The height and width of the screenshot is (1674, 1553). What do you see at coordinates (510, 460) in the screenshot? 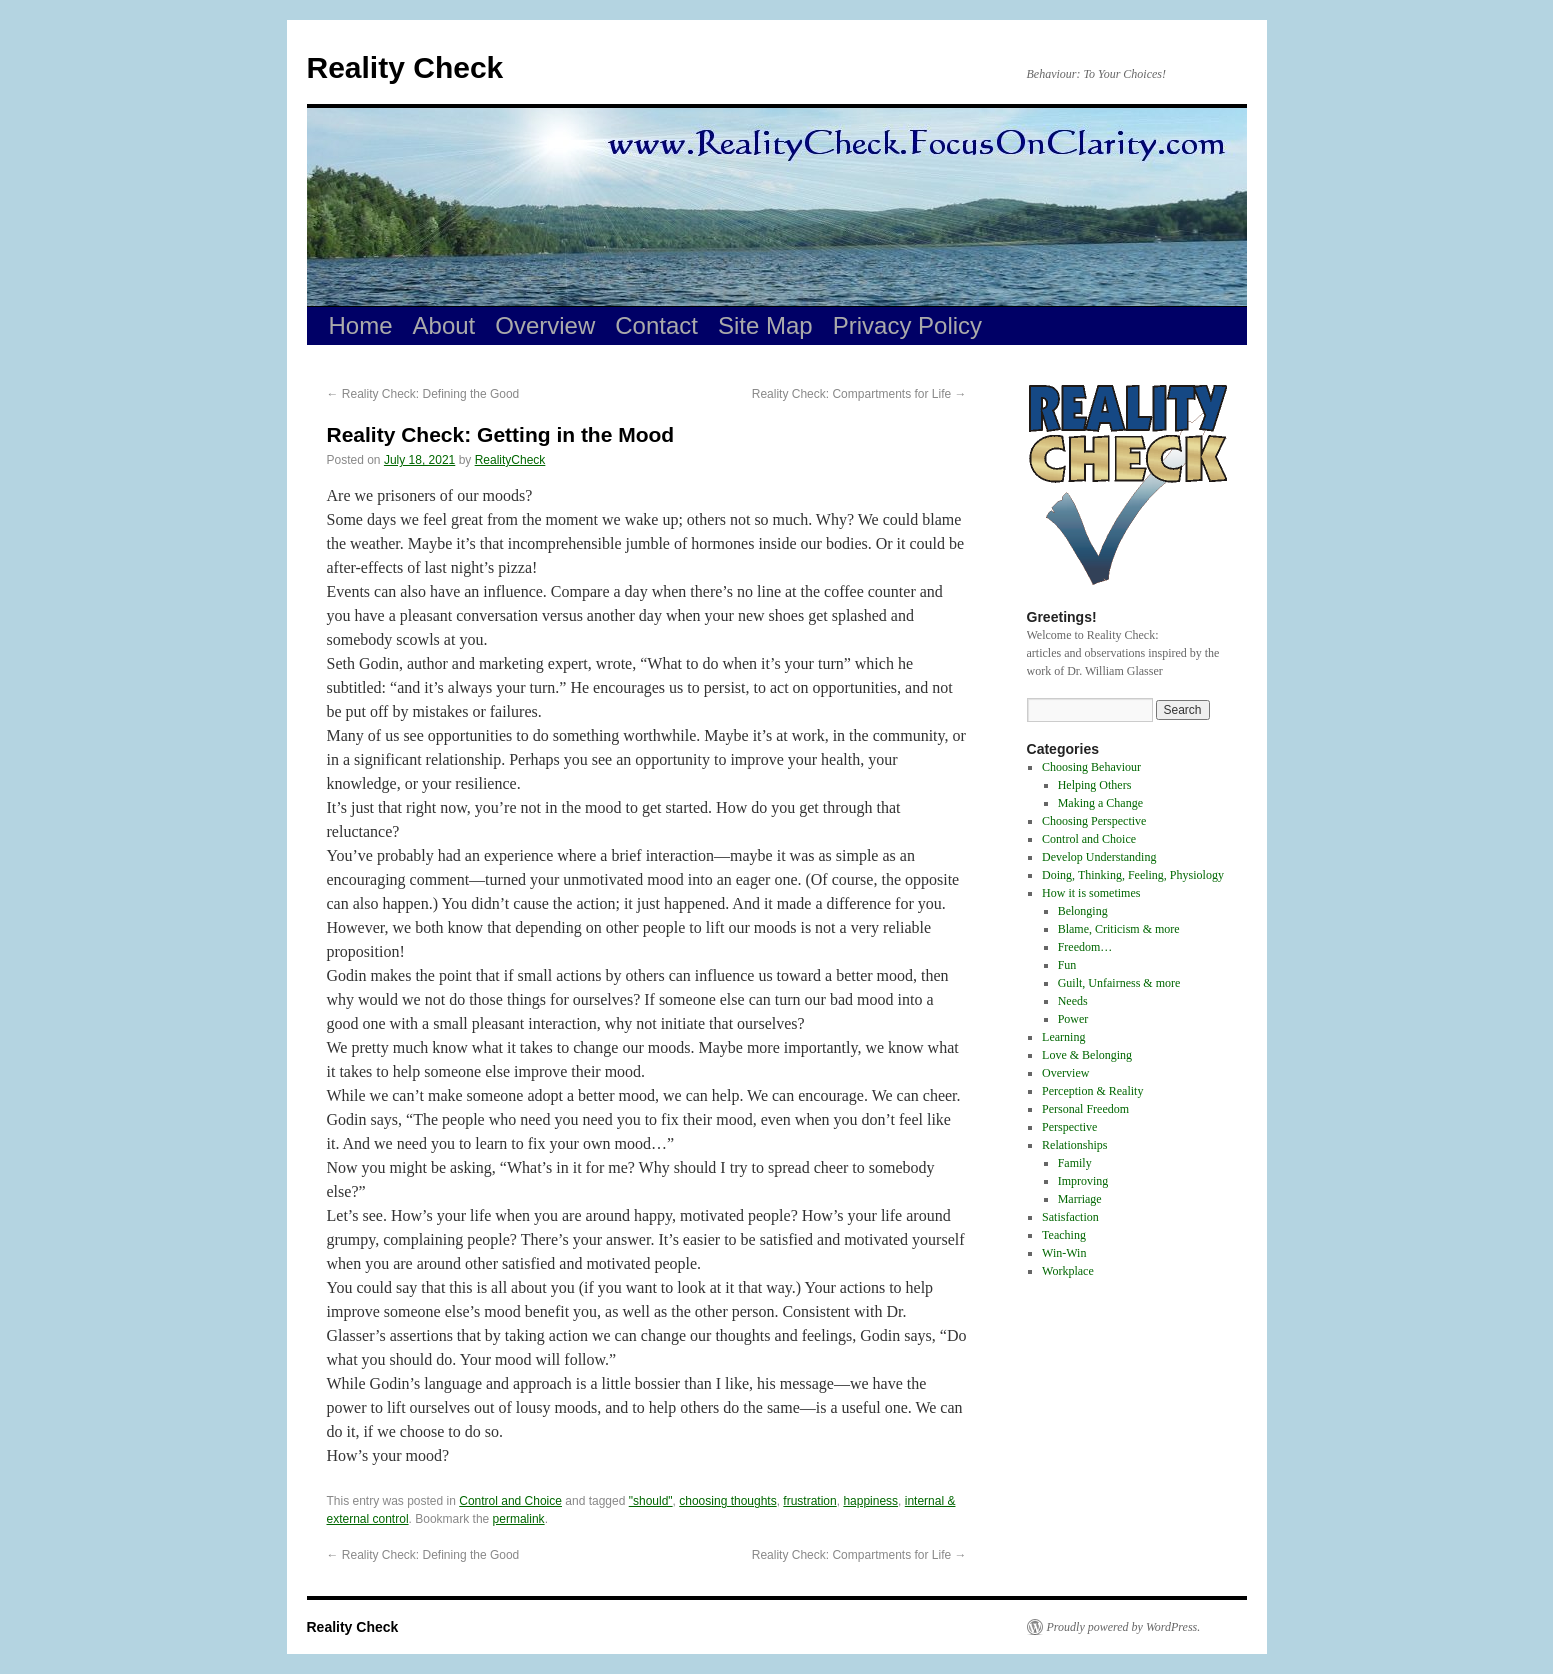
I see `RealityCheck` at bounding box center [510, 460].